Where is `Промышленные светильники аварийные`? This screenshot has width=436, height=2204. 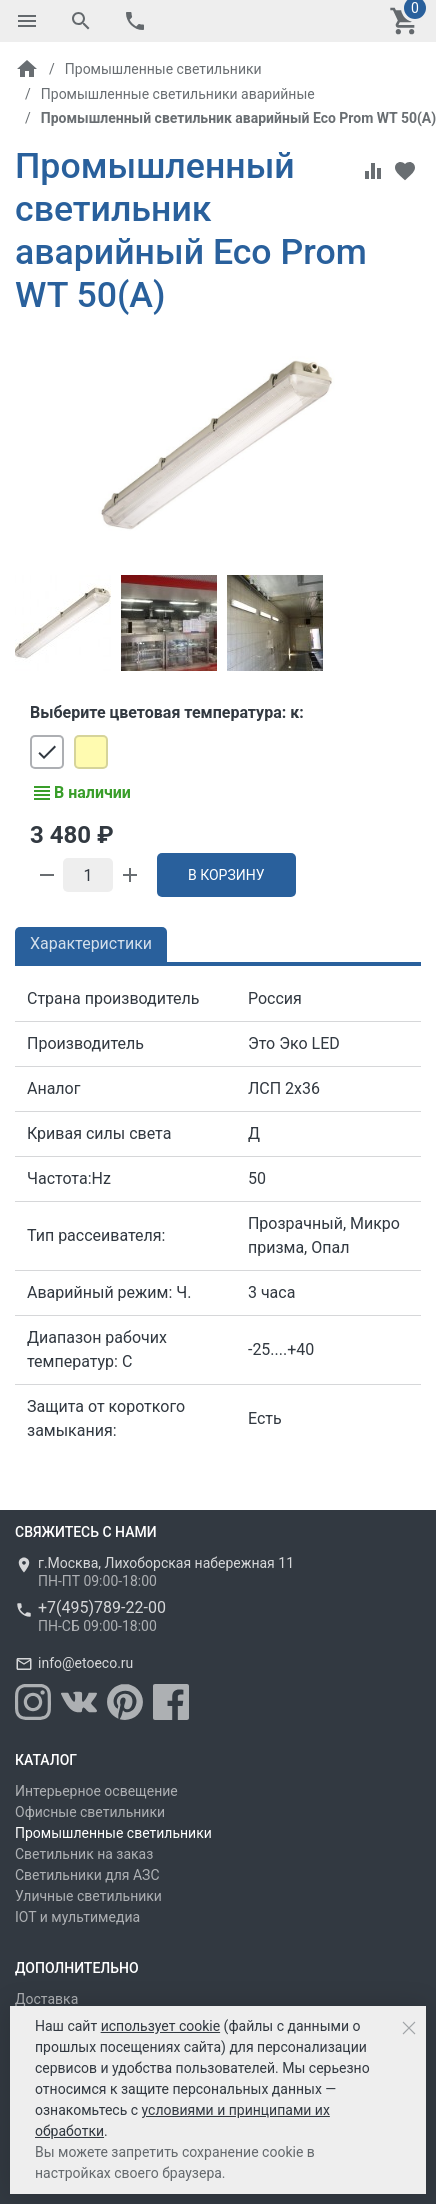 Промышленные светильники аварийные is located at coordinates (178, 94).